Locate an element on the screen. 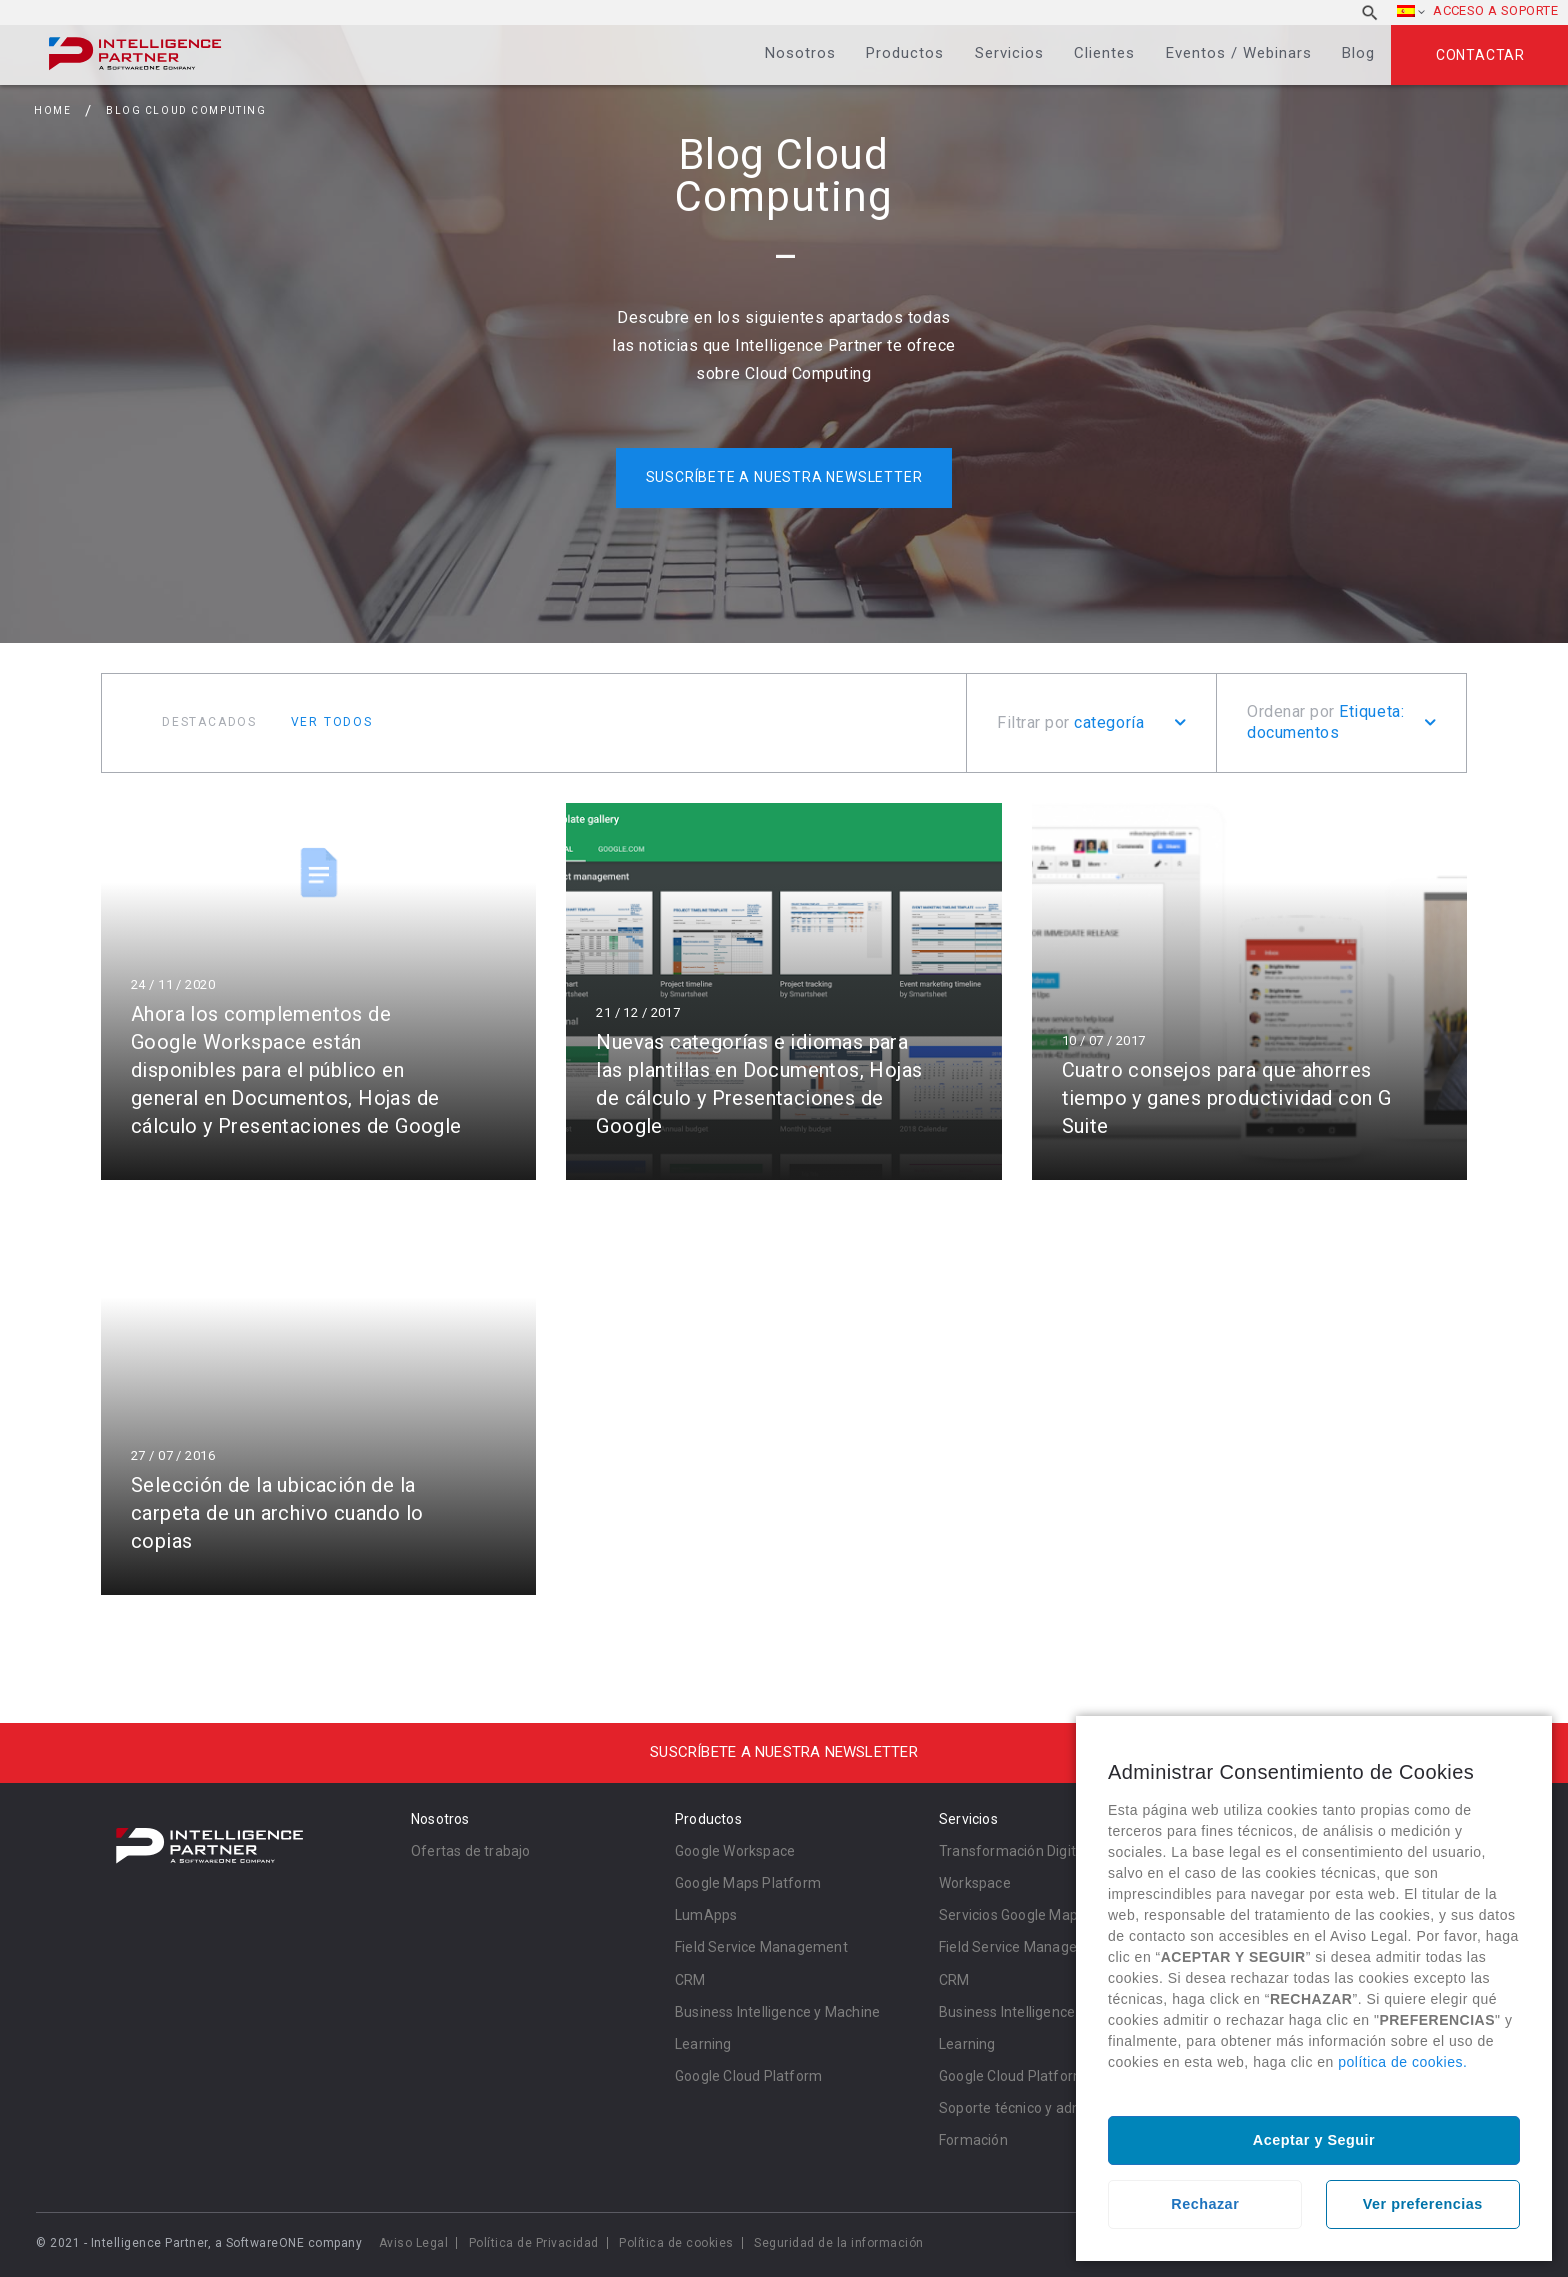  Política de cookies is located at coordinates (676, 2243).